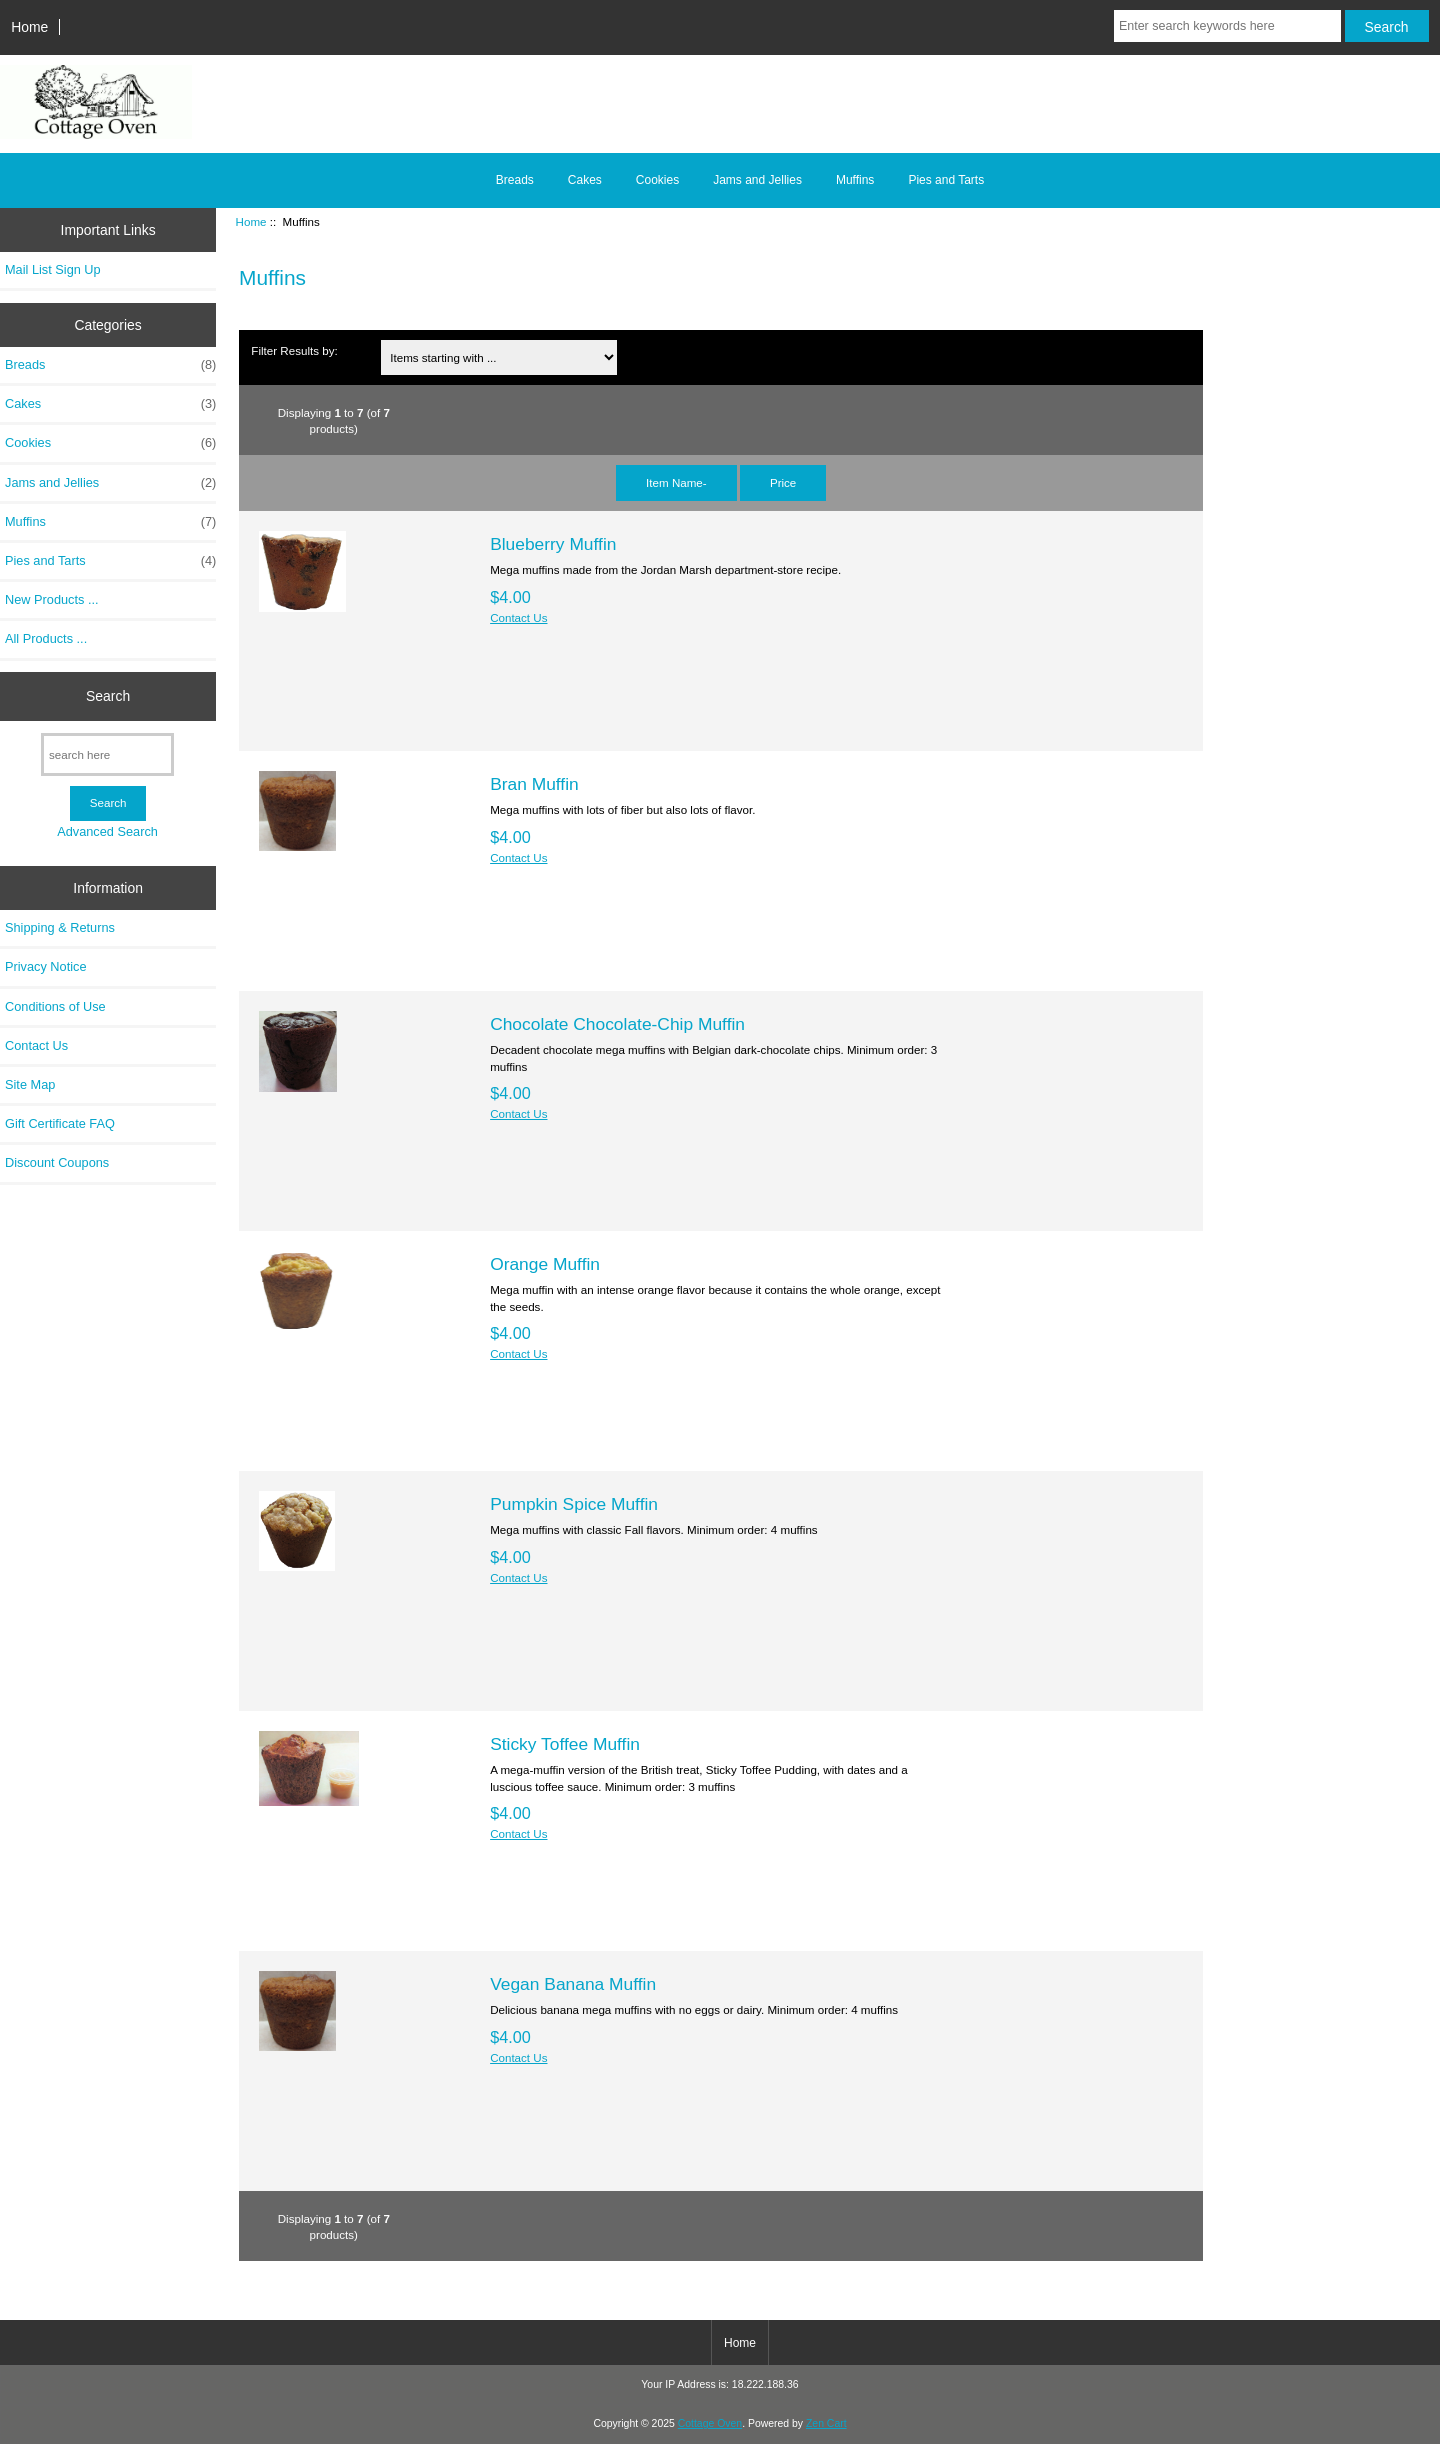 This screenshot has height=2444, width=1440. What do you see at coordinates (55, 1006) in the screenshot?
I see `Conditions of Use` at bounding box center [55, 1006].